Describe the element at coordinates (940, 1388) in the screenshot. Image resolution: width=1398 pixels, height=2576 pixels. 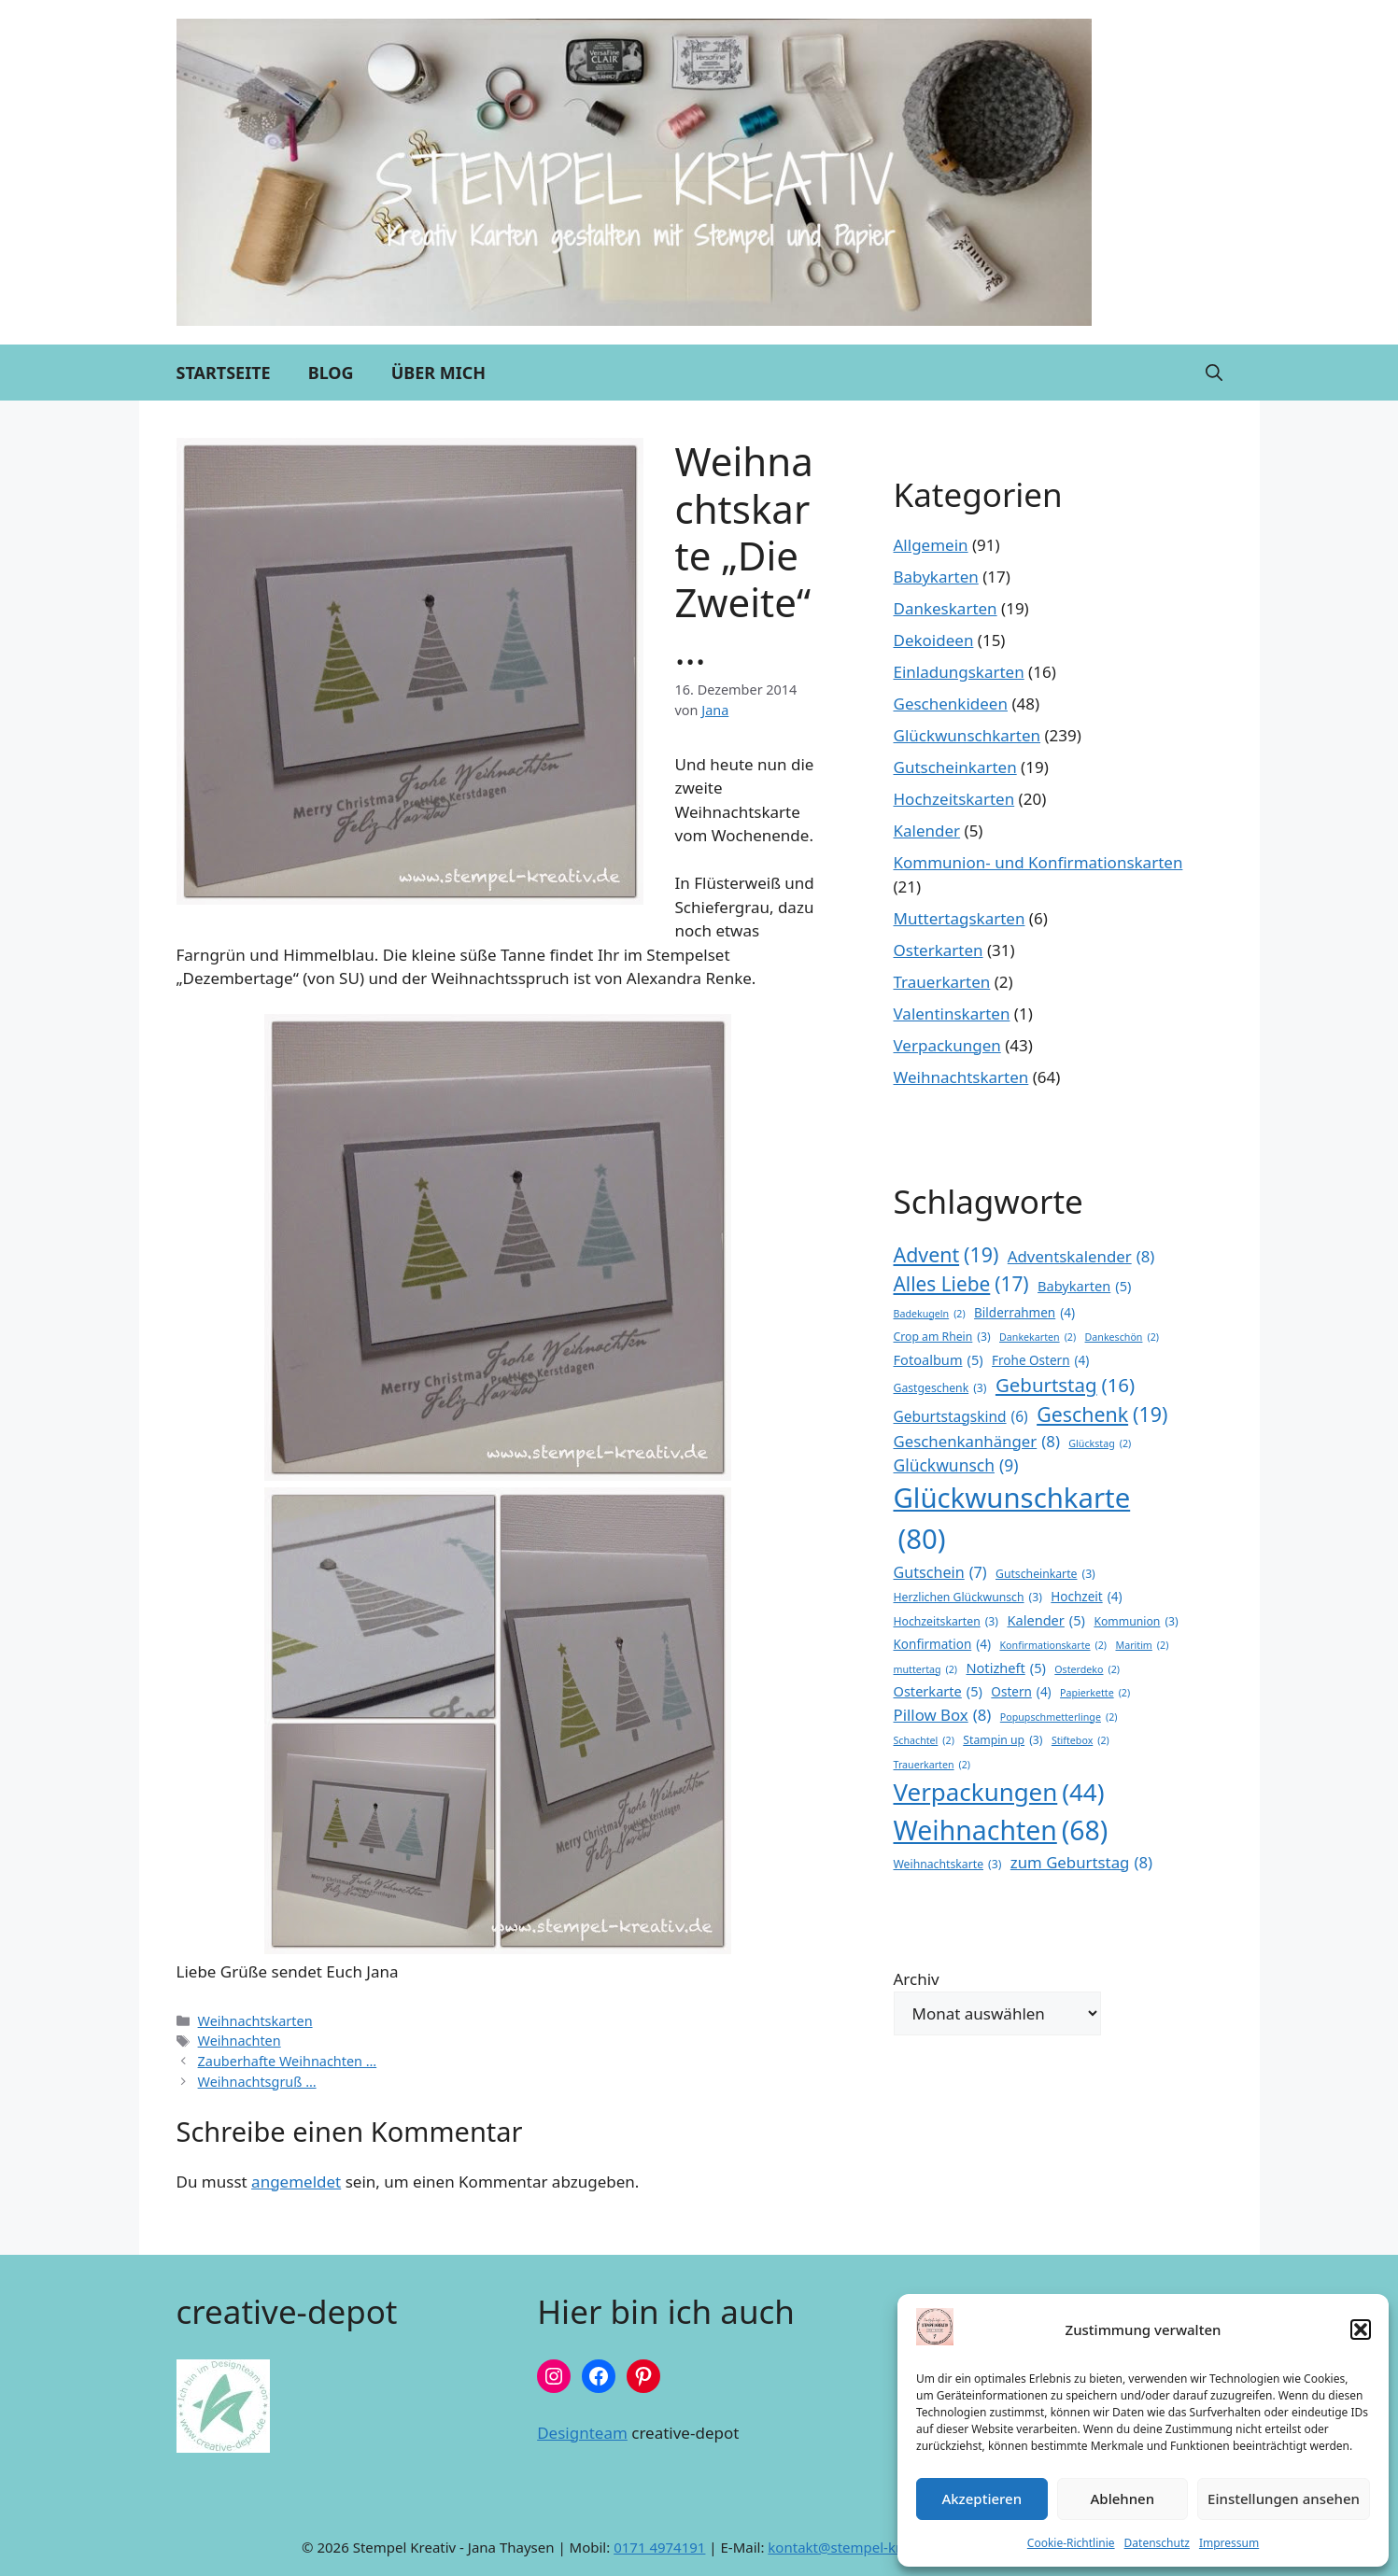
I see `Gastgeschenk [Gastgeschenk (3 Einträge)]` at that location.